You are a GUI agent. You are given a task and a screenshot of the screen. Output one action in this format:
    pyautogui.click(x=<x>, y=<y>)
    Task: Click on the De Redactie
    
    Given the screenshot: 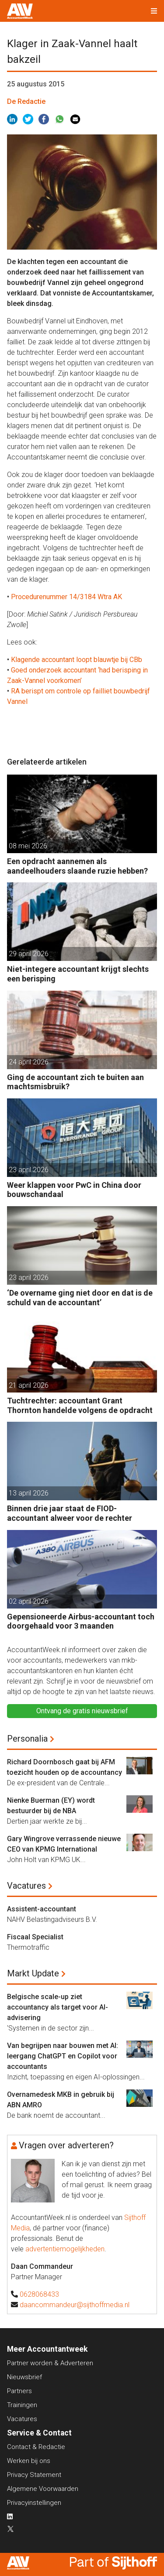 What is the action you would take?
    pyautogui.click(x=26, y=101)
    